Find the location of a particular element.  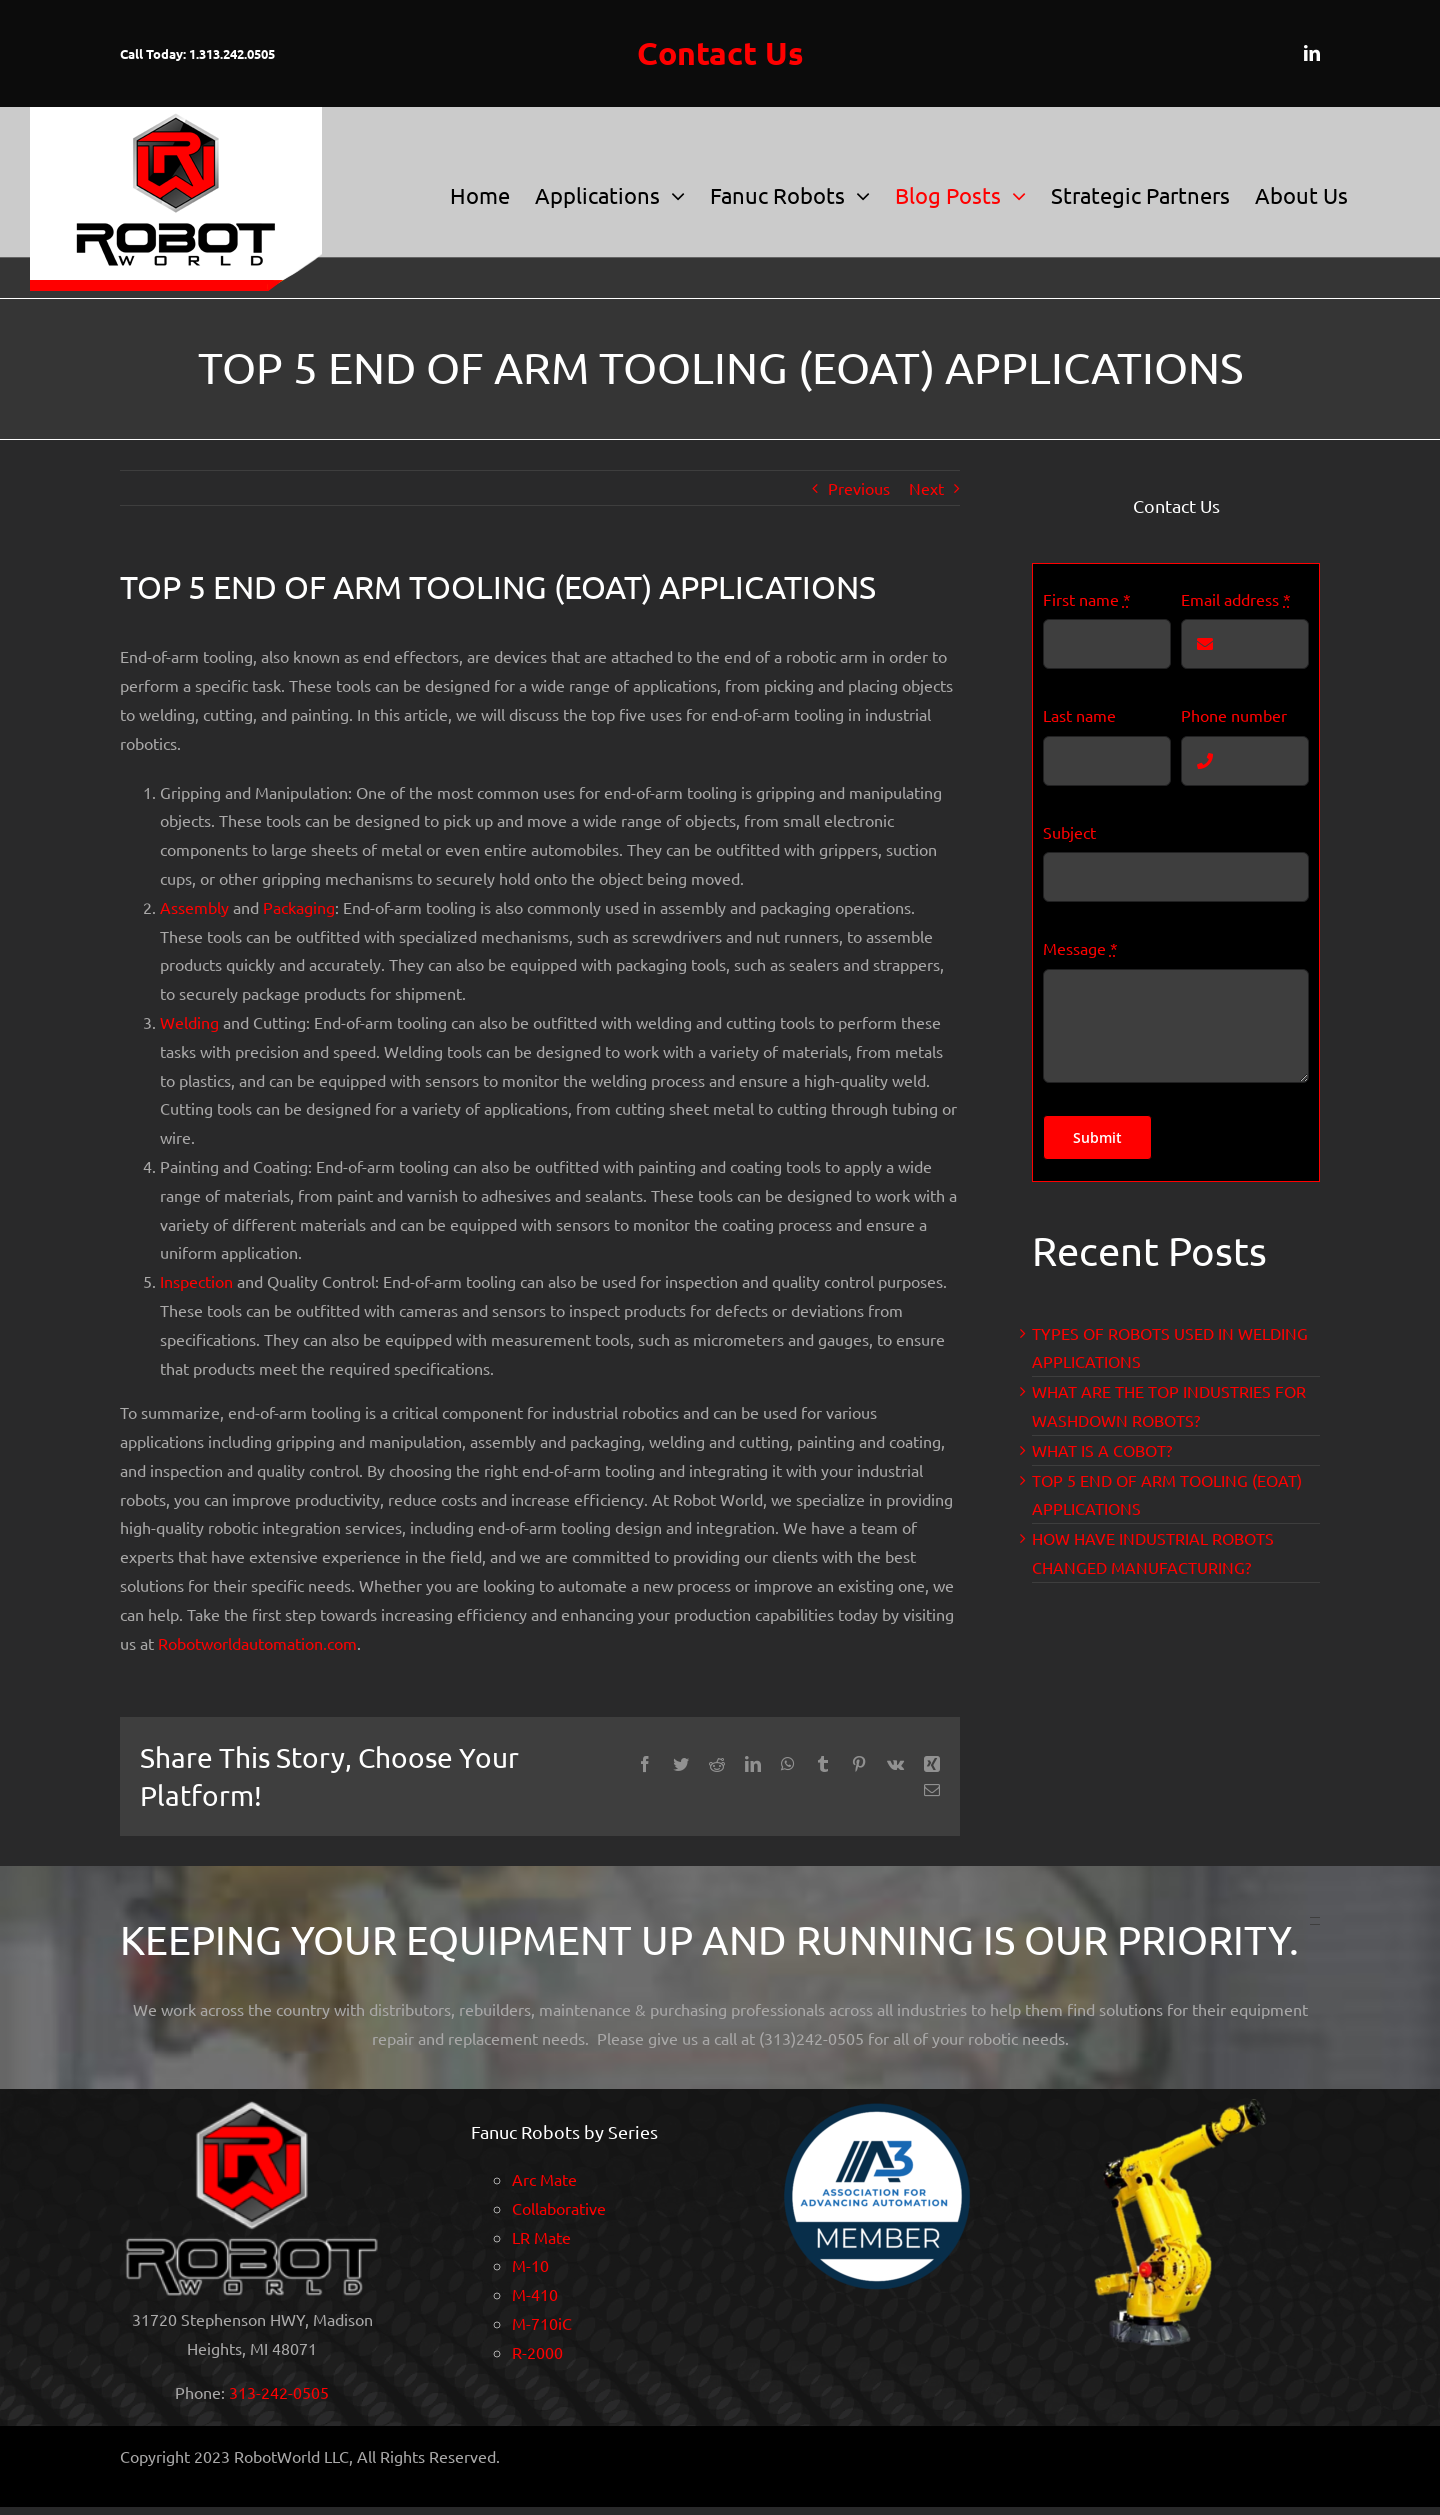

M-410 is located at coordinates (535, 2294).